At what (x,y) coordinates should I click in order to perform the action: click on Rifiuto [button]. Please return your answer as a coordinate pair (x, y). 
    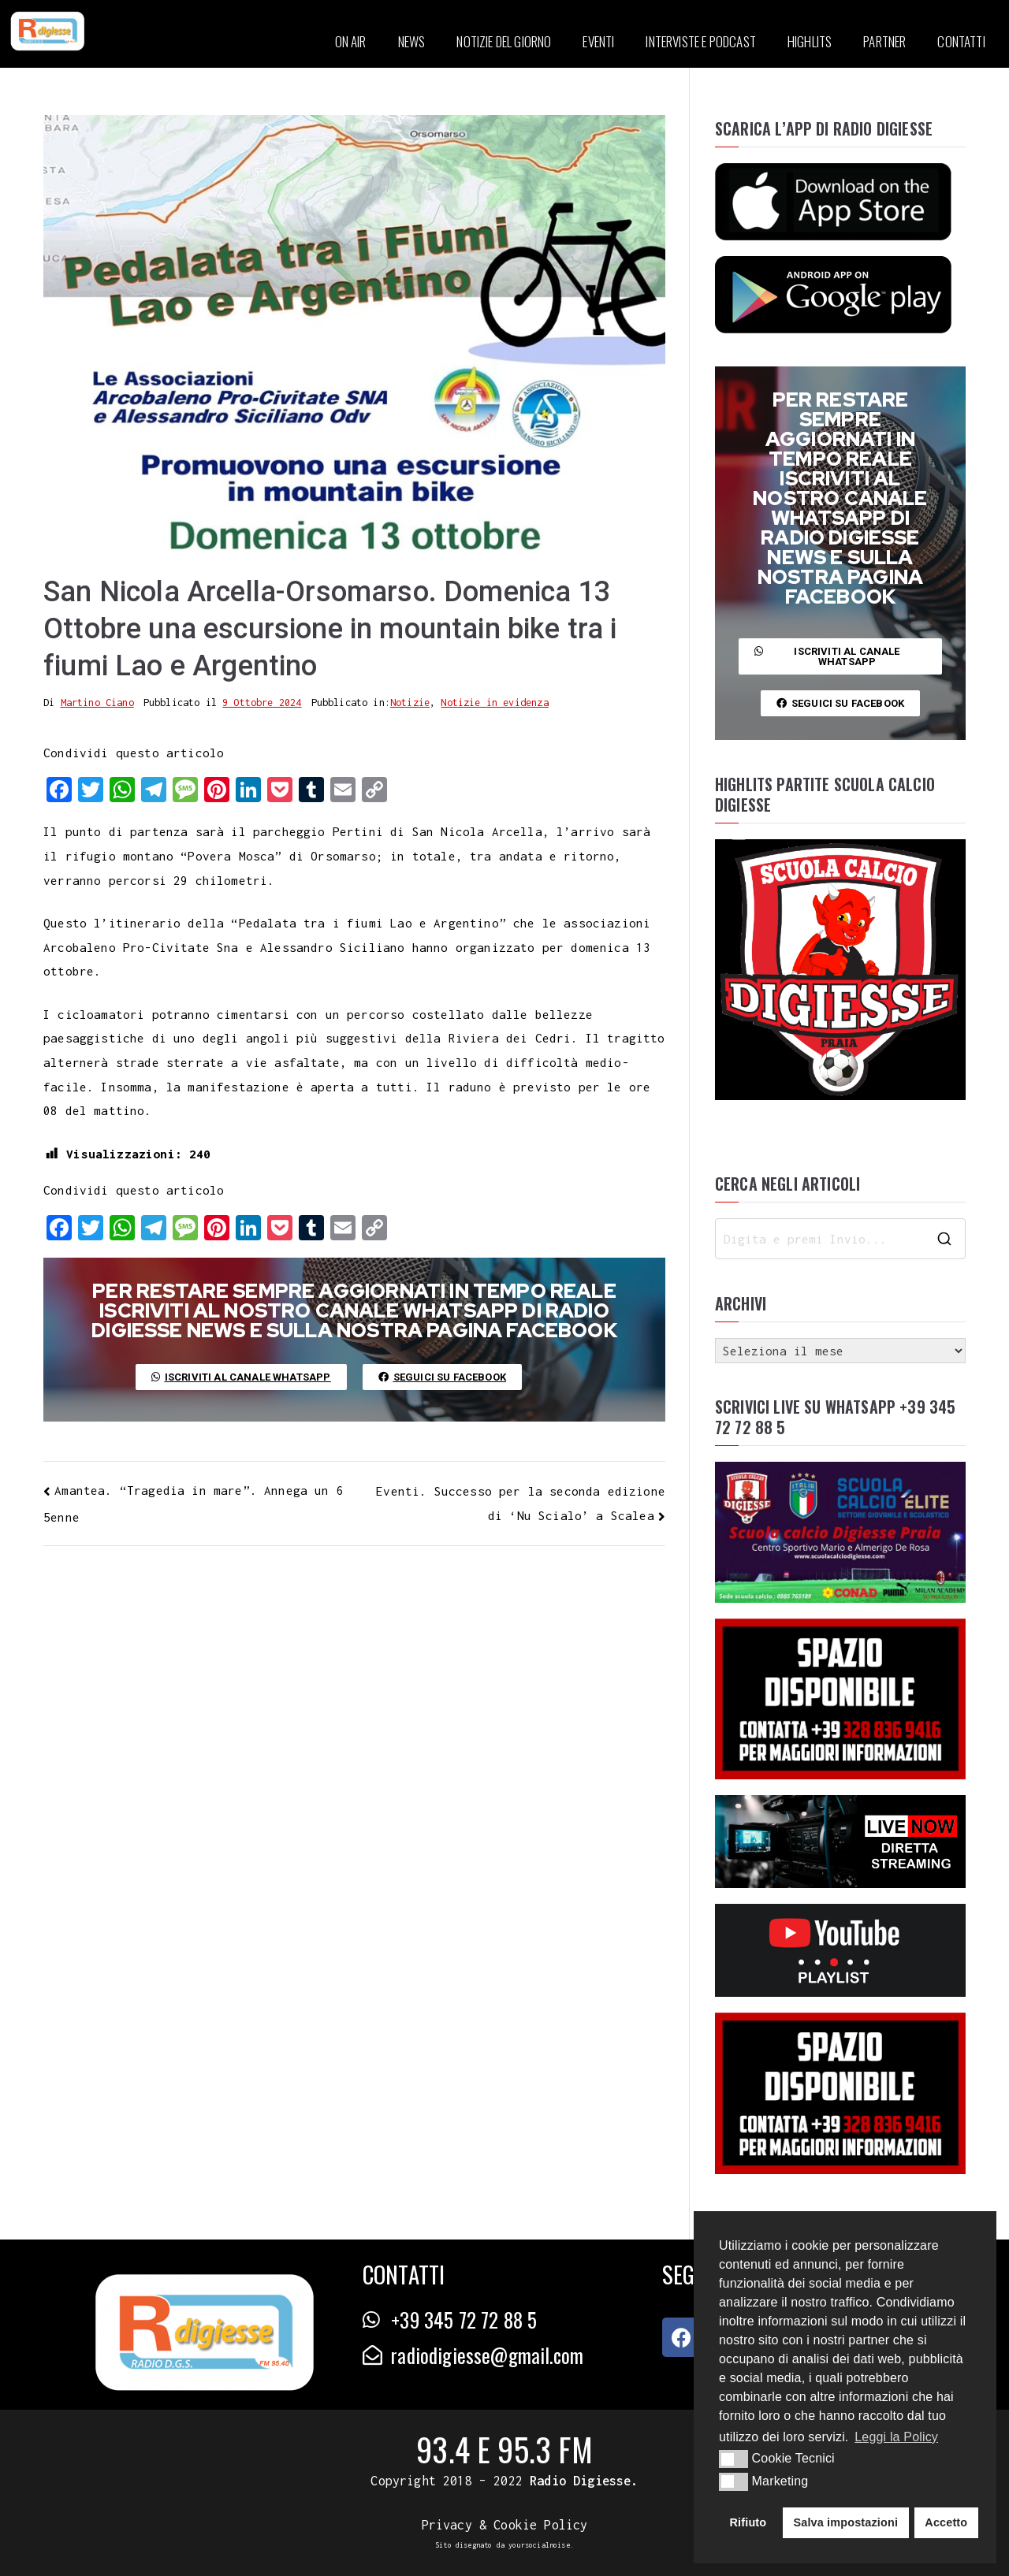
    Looking at the image, I should click on (748, 2522).